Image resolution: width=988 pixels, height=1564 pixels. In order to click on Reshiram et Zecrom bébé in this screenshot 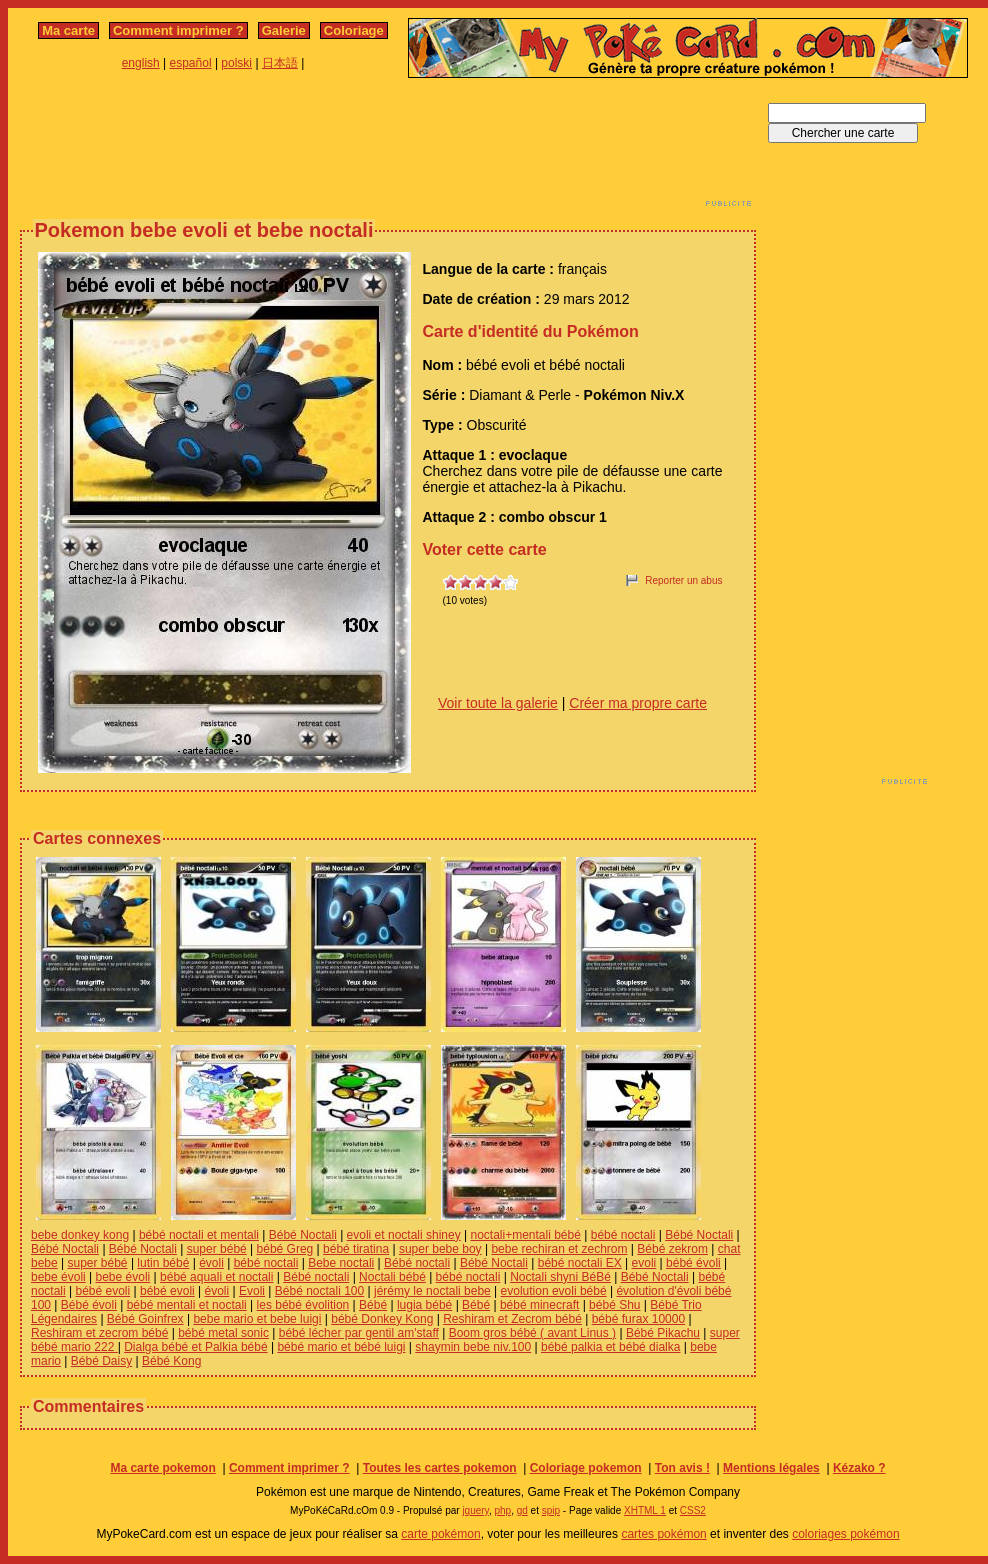, I will do `click(512, 1319)`.